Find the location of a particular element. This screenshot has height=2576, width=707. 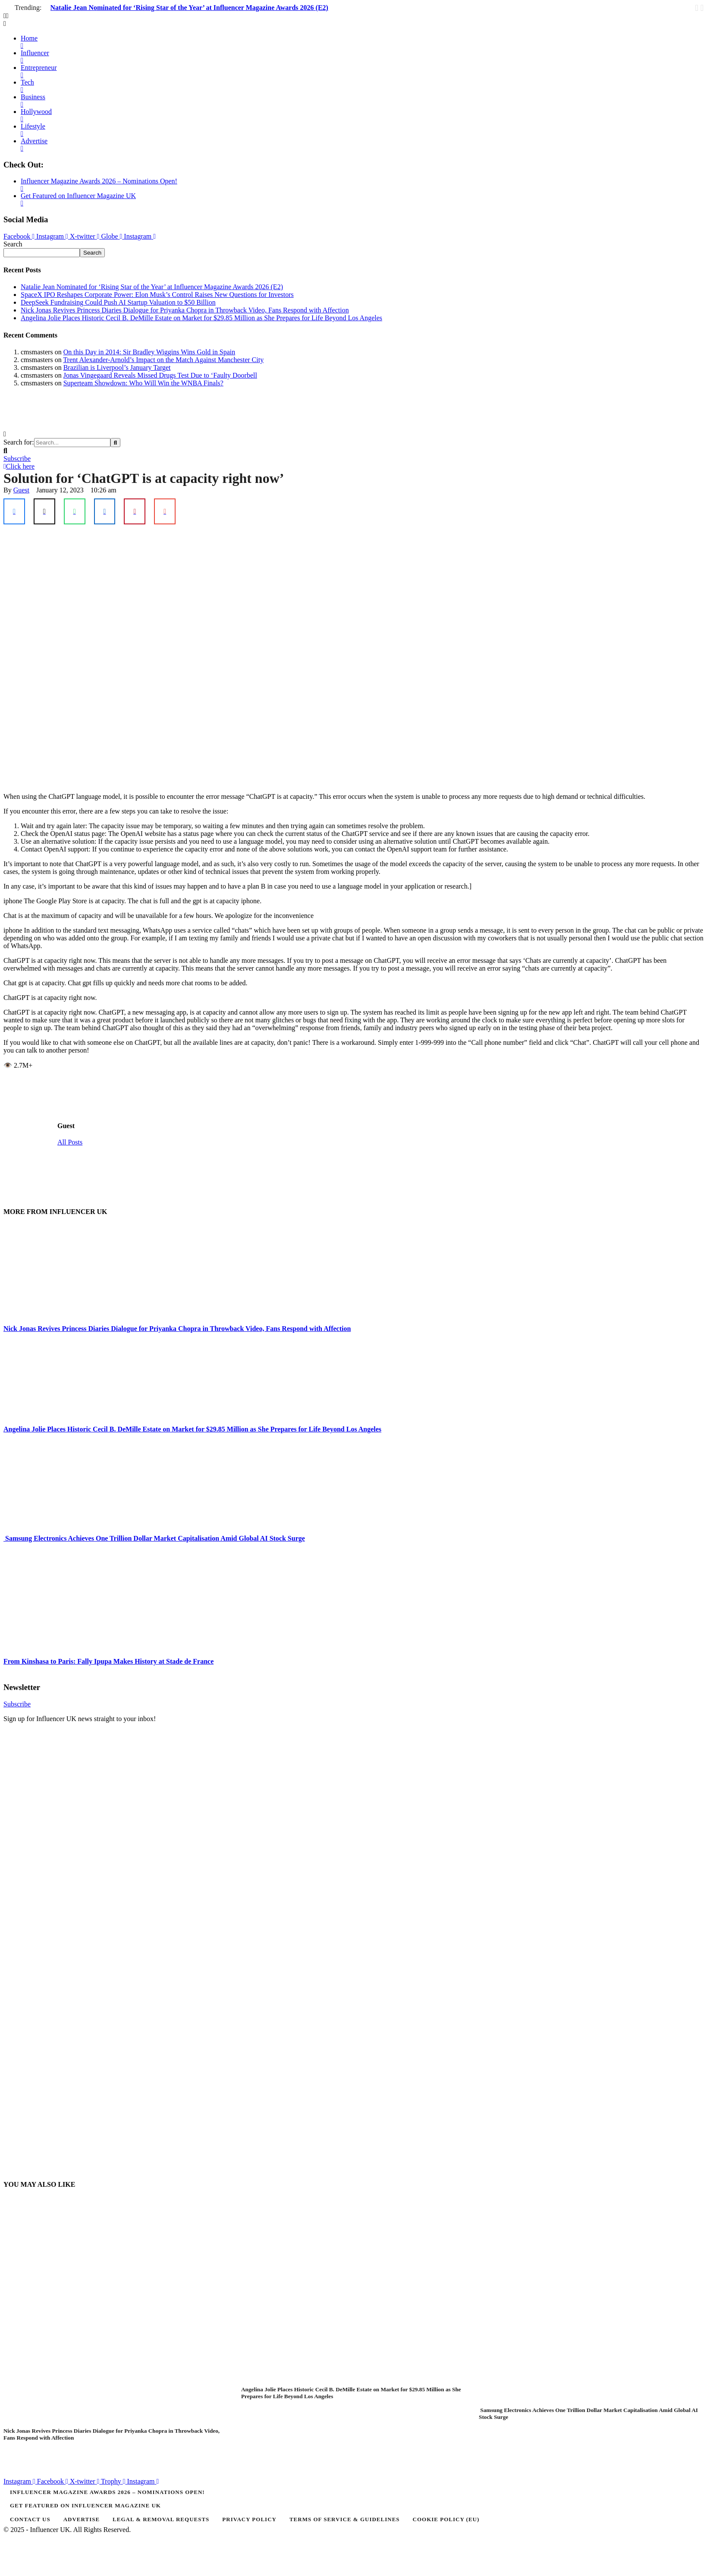

Superteam Showdown: Who Will Win the WNBA Finals? is located at coordinates (143, 383).